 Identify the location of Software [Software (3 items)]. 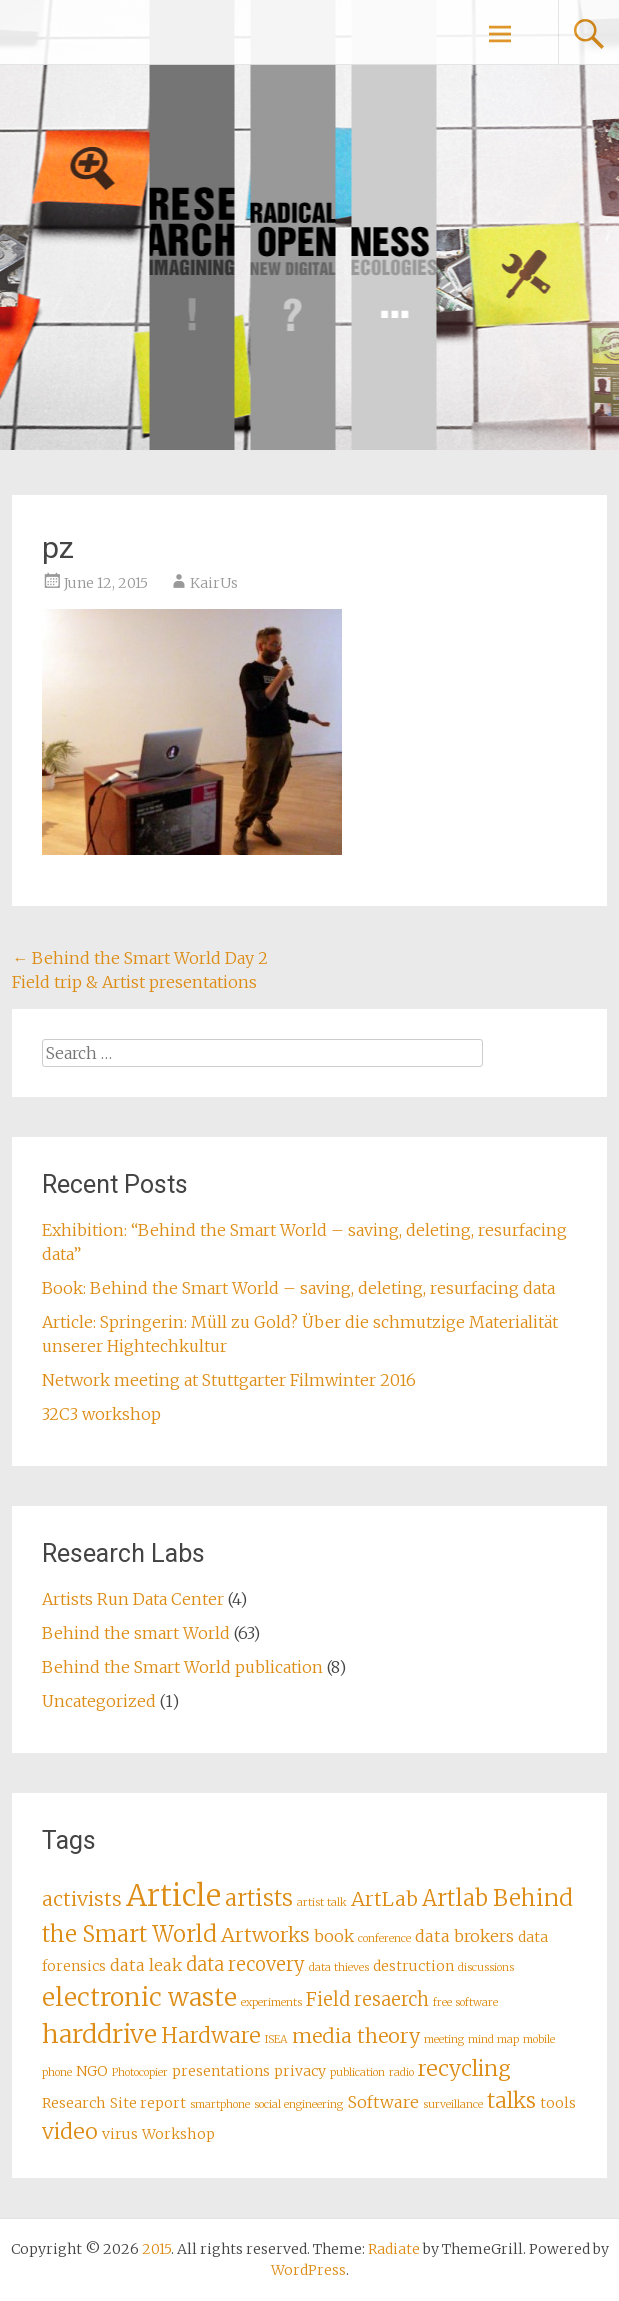
(383, 2102).